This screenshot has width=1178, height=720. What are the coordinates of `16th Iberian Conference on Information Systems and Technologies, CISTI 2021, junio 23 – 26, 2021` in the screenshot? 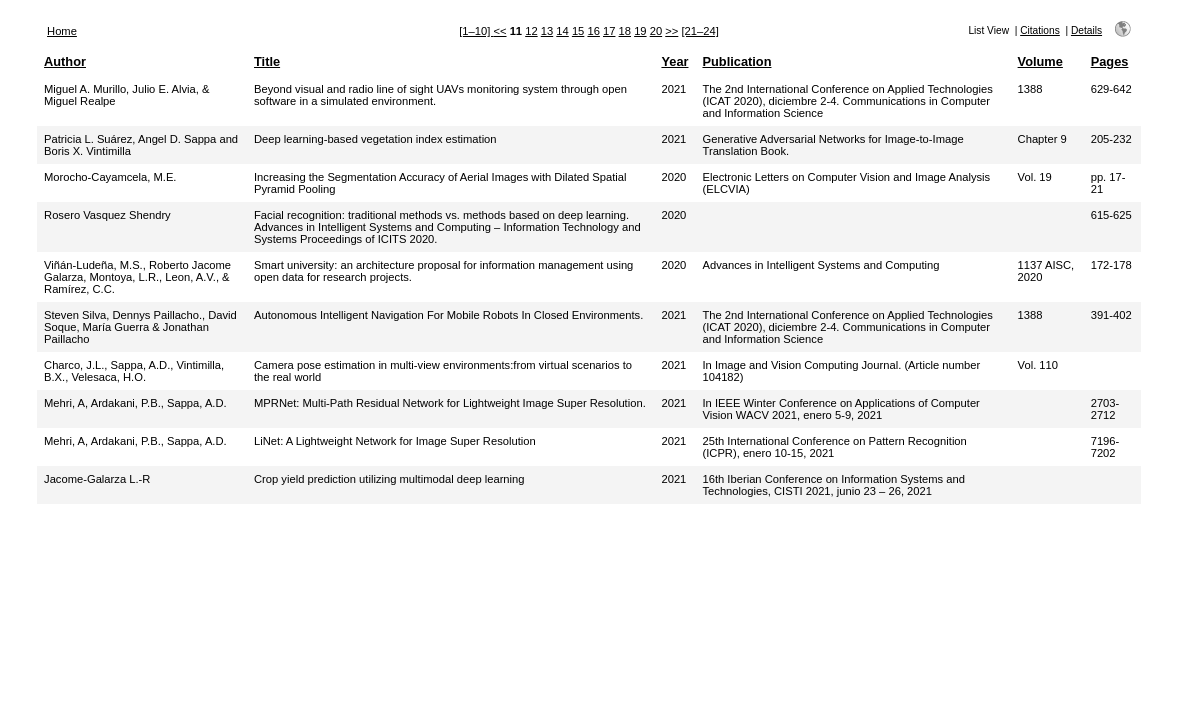 It's located at (833, 485).